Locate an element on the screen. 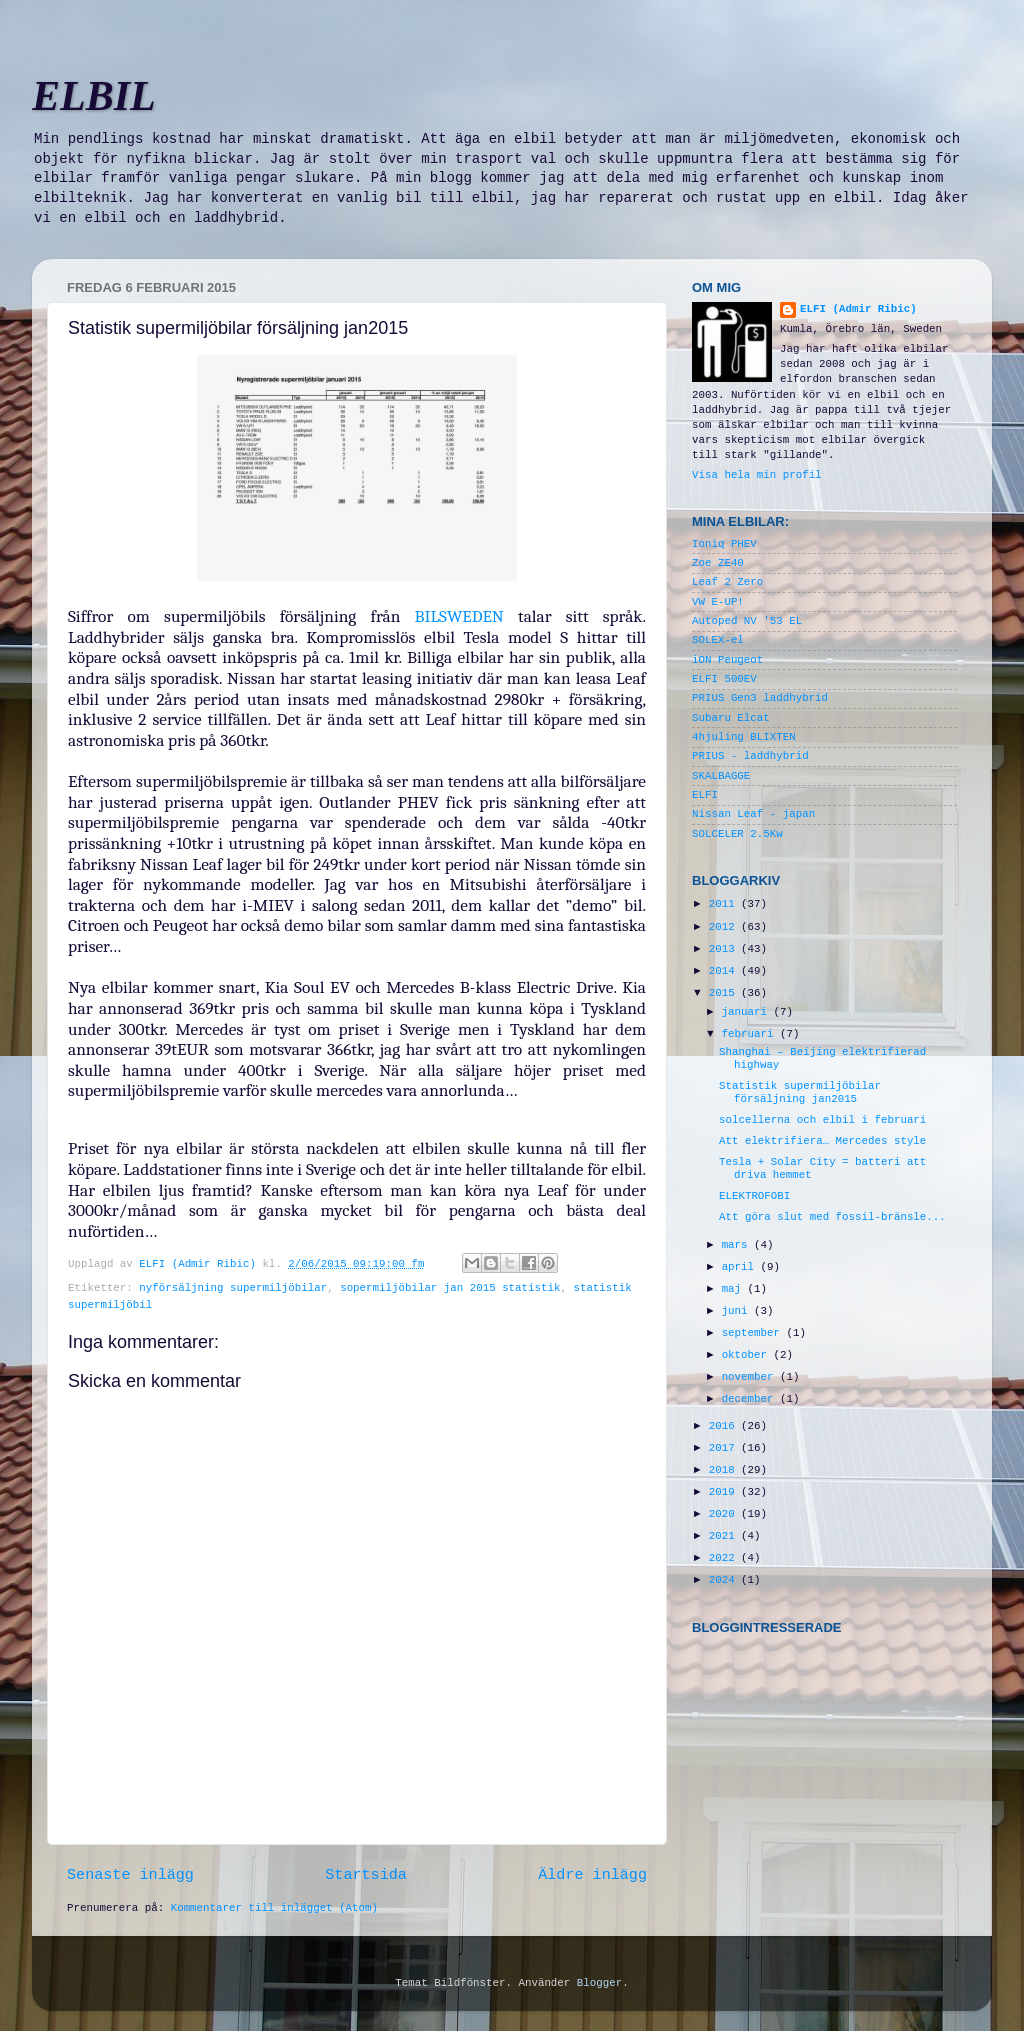 This screenshot has width=1024, height=2031. 2014 is located at coordinates (725, 971).